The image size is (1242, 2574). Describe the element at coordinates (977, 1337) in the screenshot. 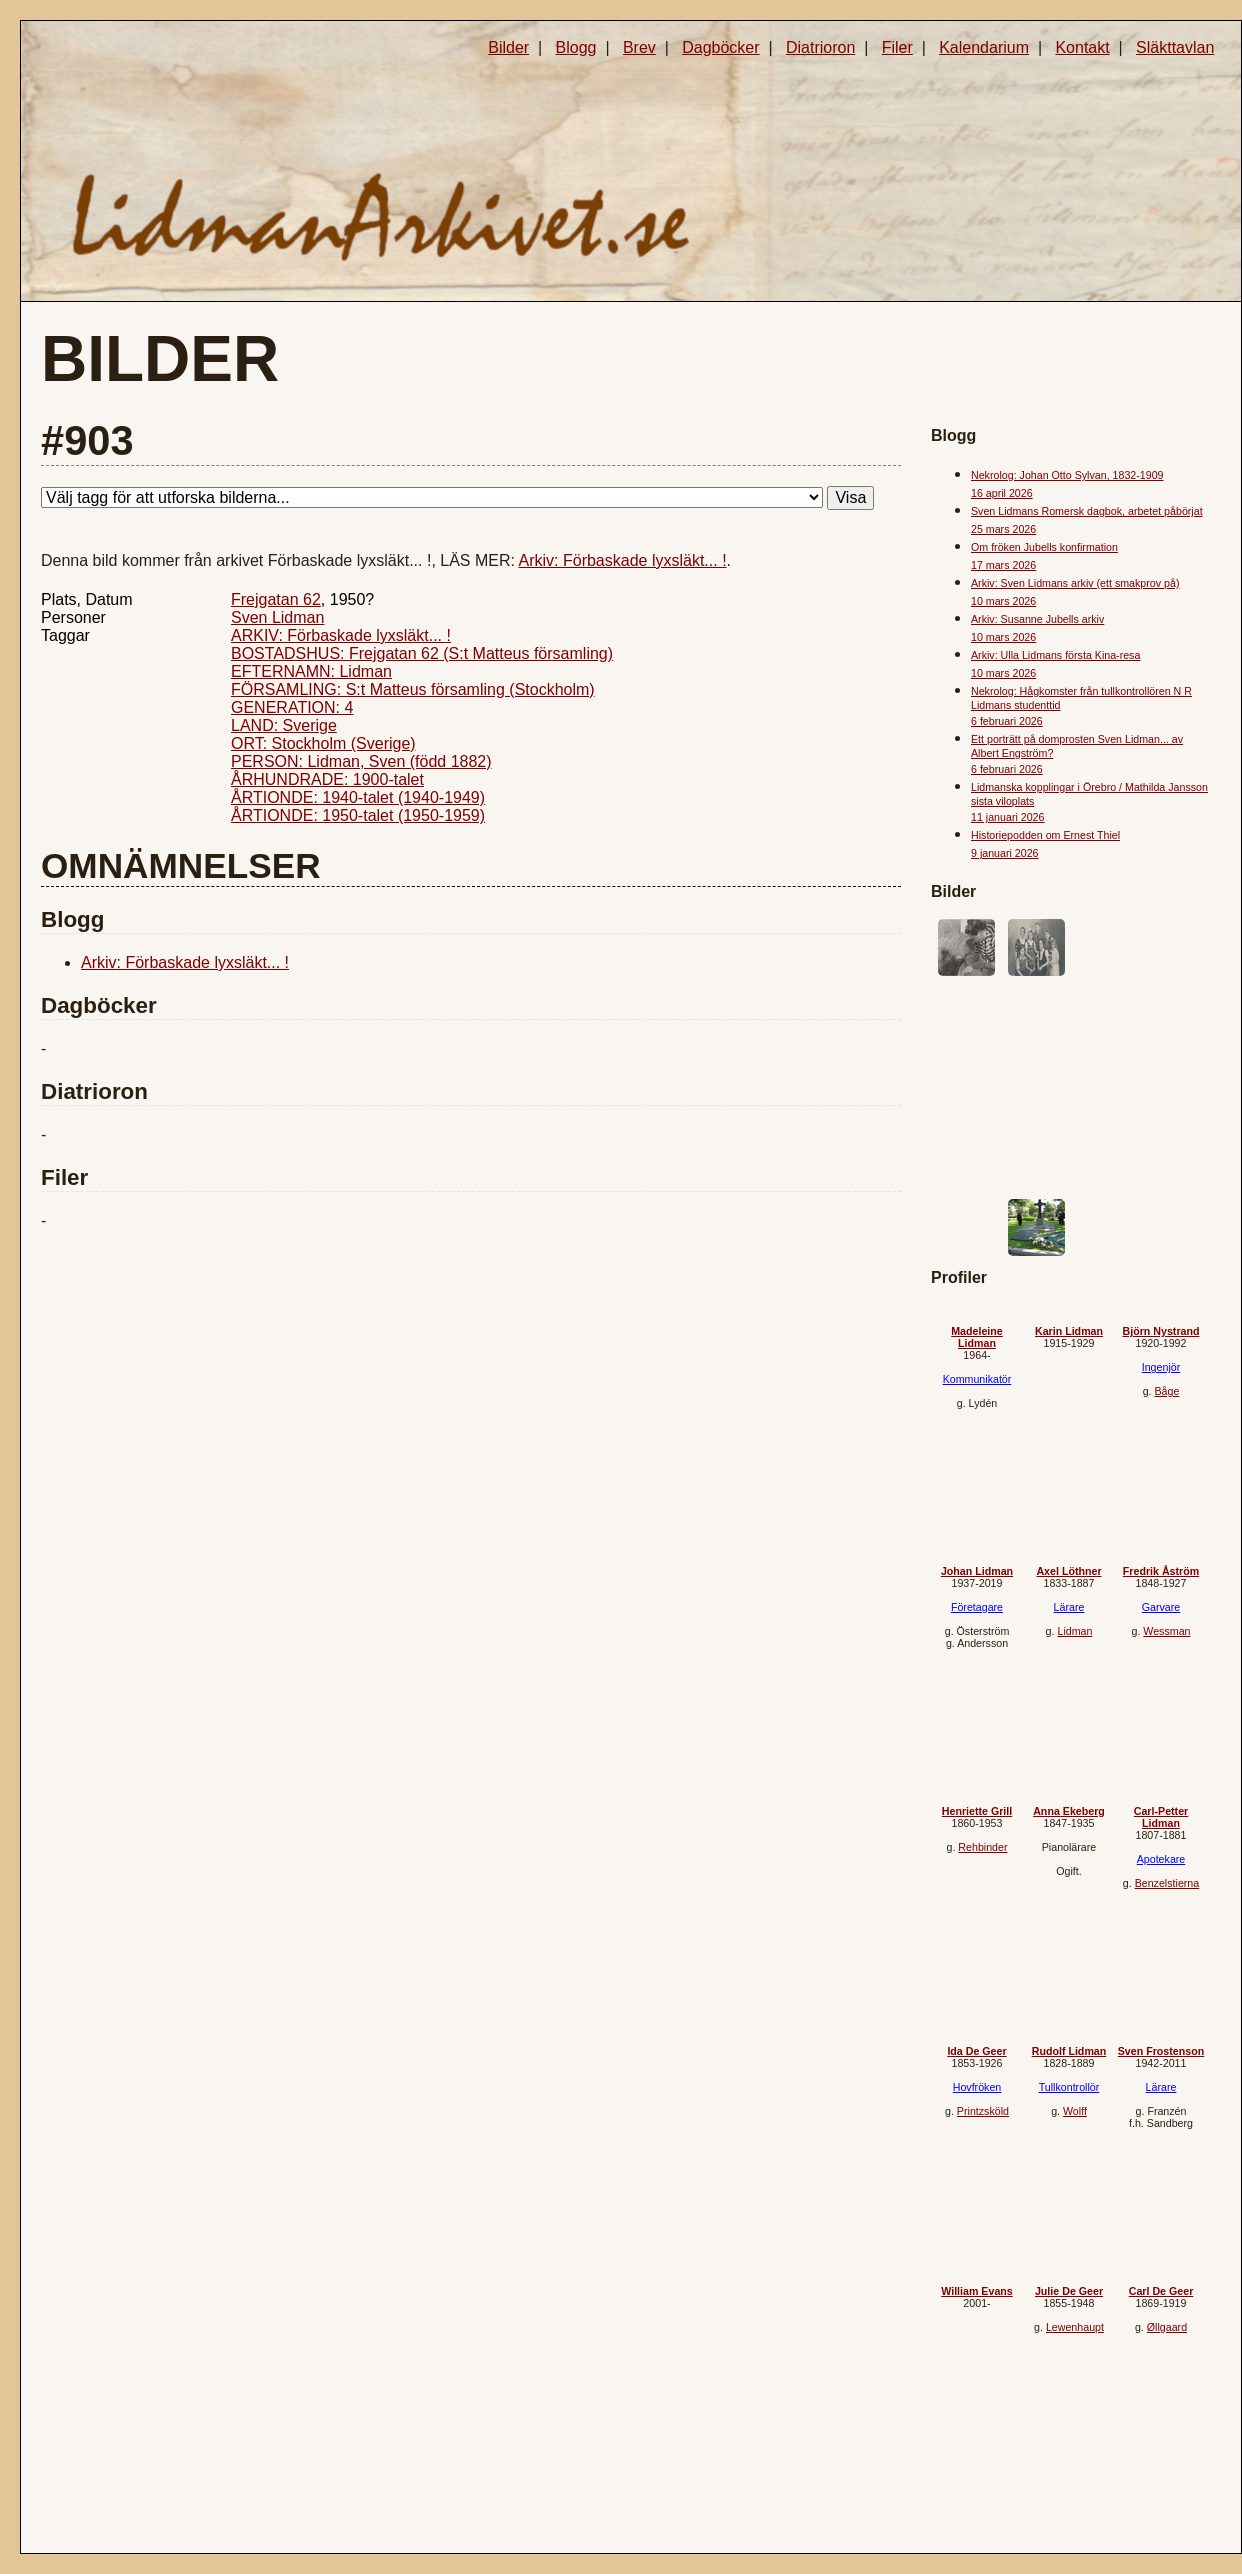

I see `Madeleine Lidman` at that location.